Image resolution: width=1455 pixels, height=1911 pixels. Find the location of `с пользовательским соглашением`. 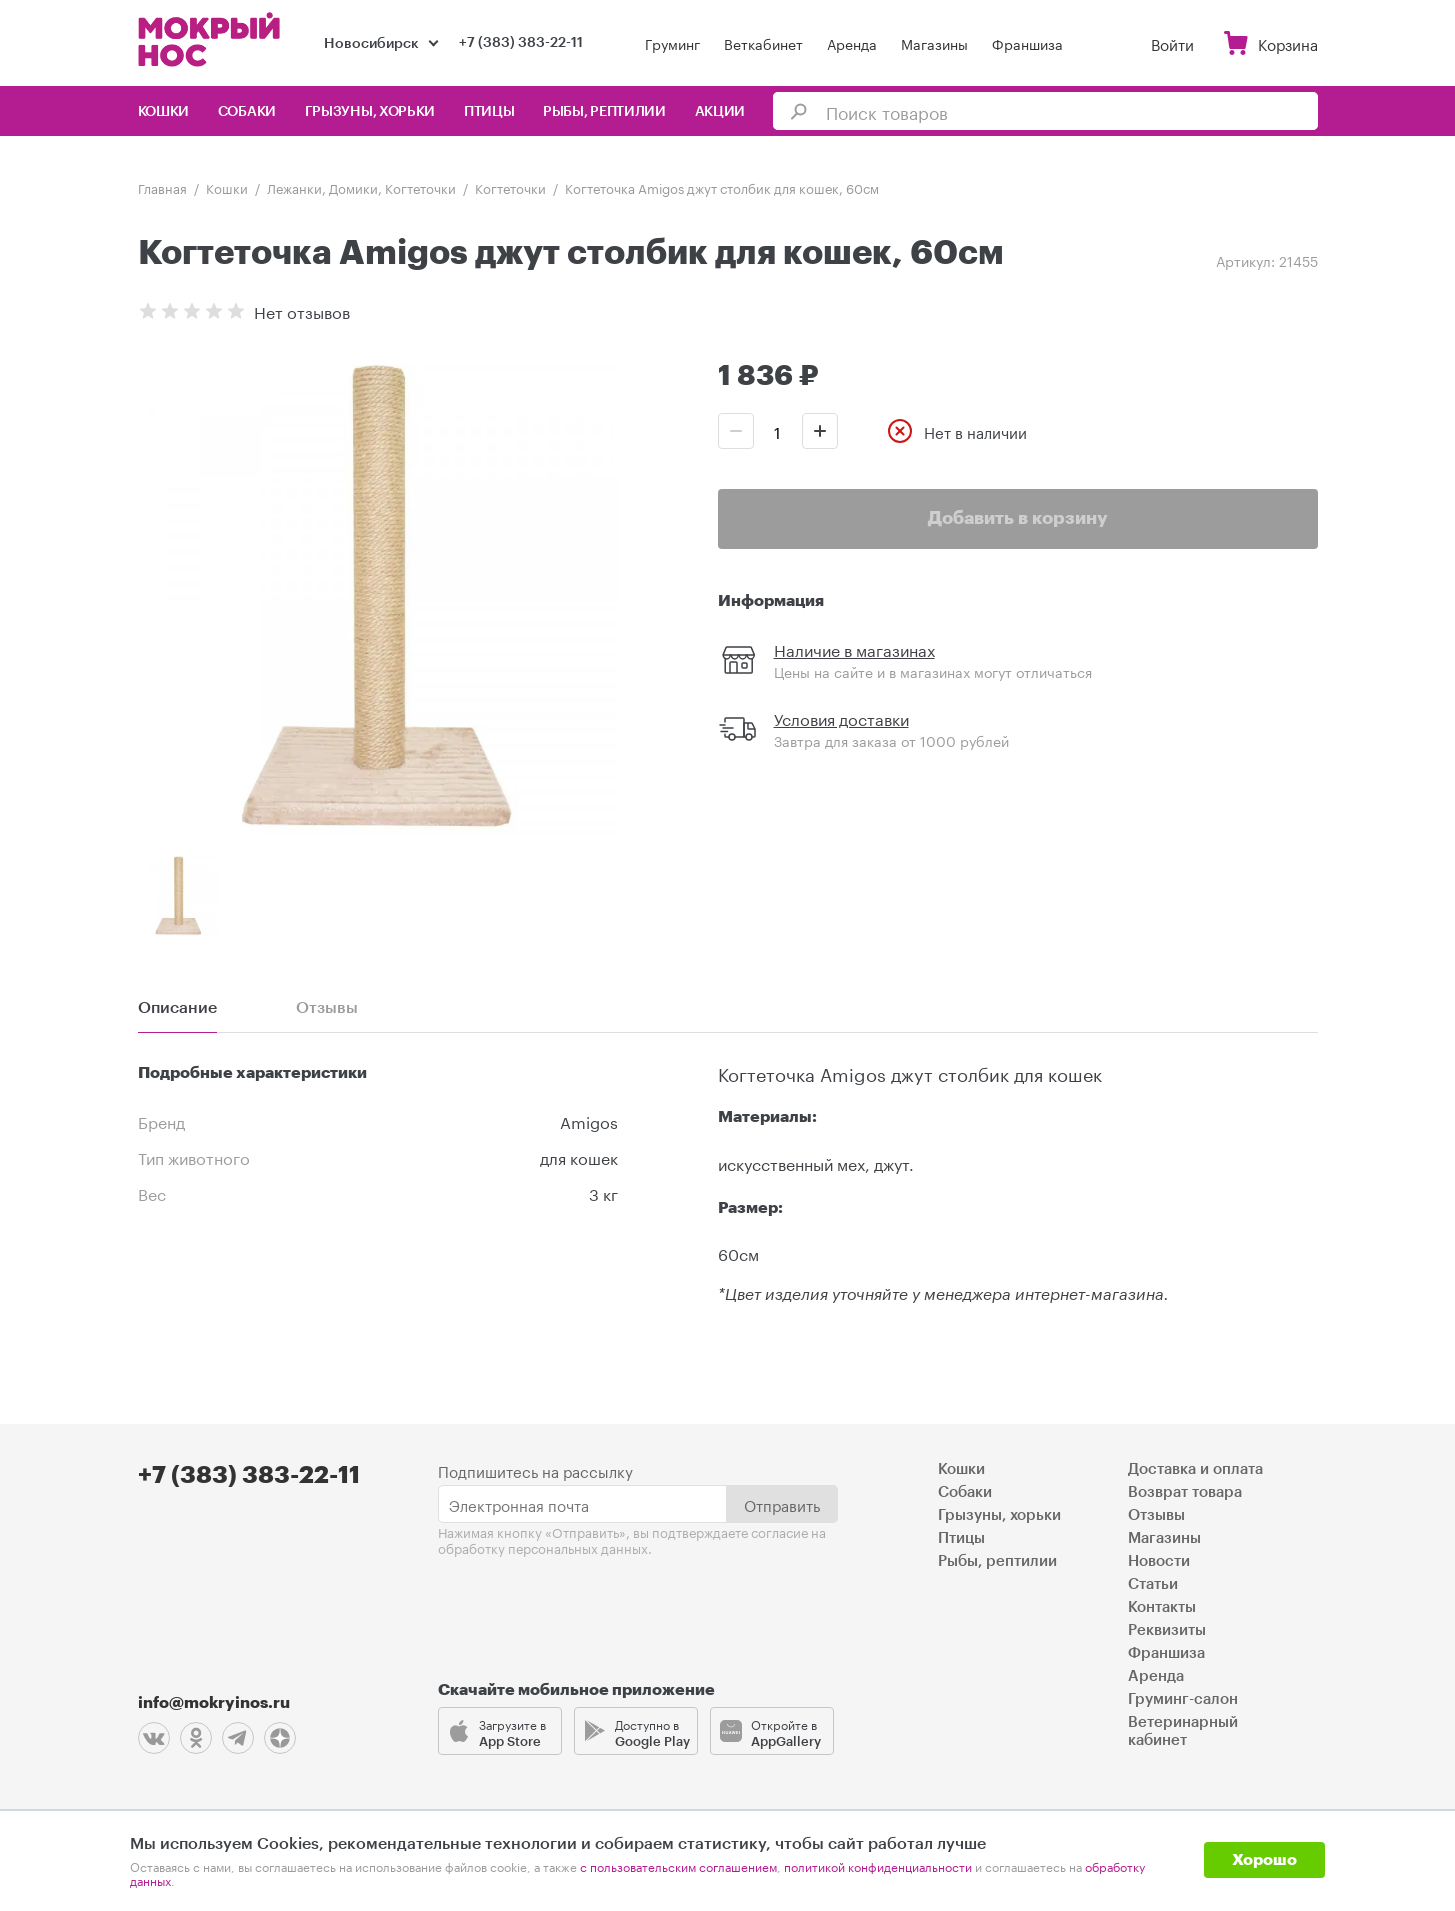

с пользовательским соглашением is located at coordinates (678, 1865).